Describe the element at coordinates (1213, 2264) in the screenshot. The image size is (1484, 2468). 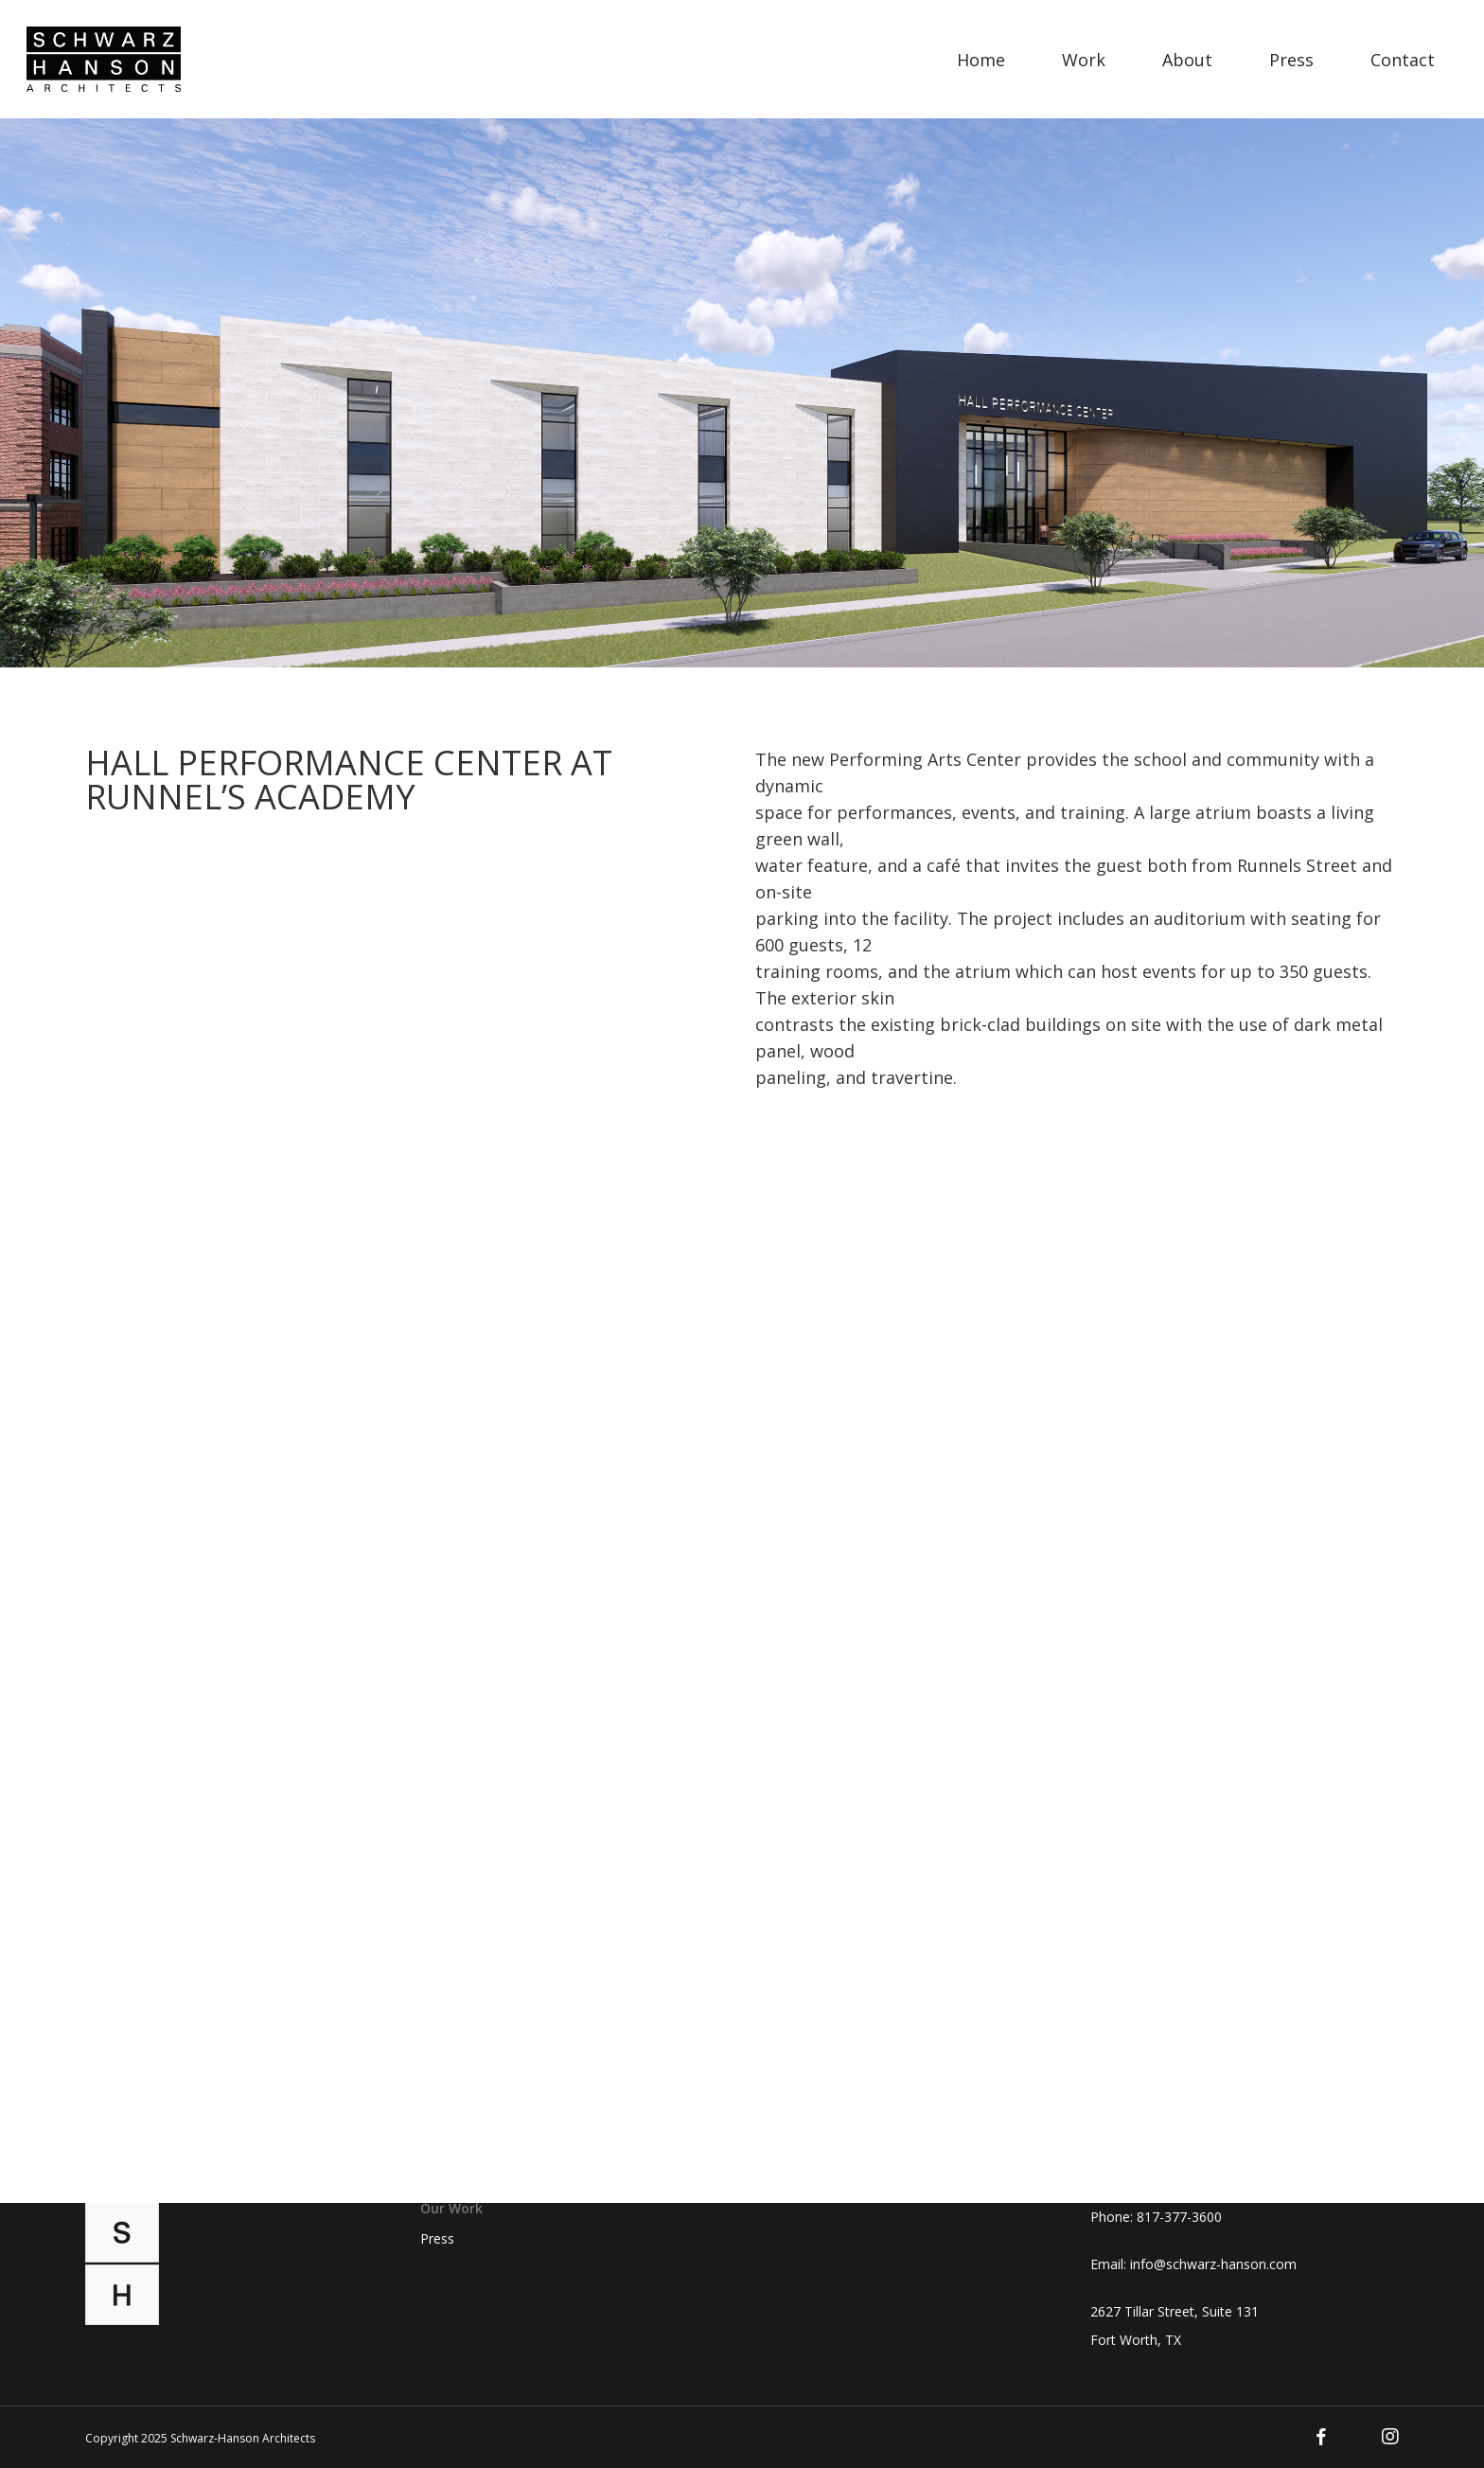
I see `info@schwarz-hanson.com` at that location.